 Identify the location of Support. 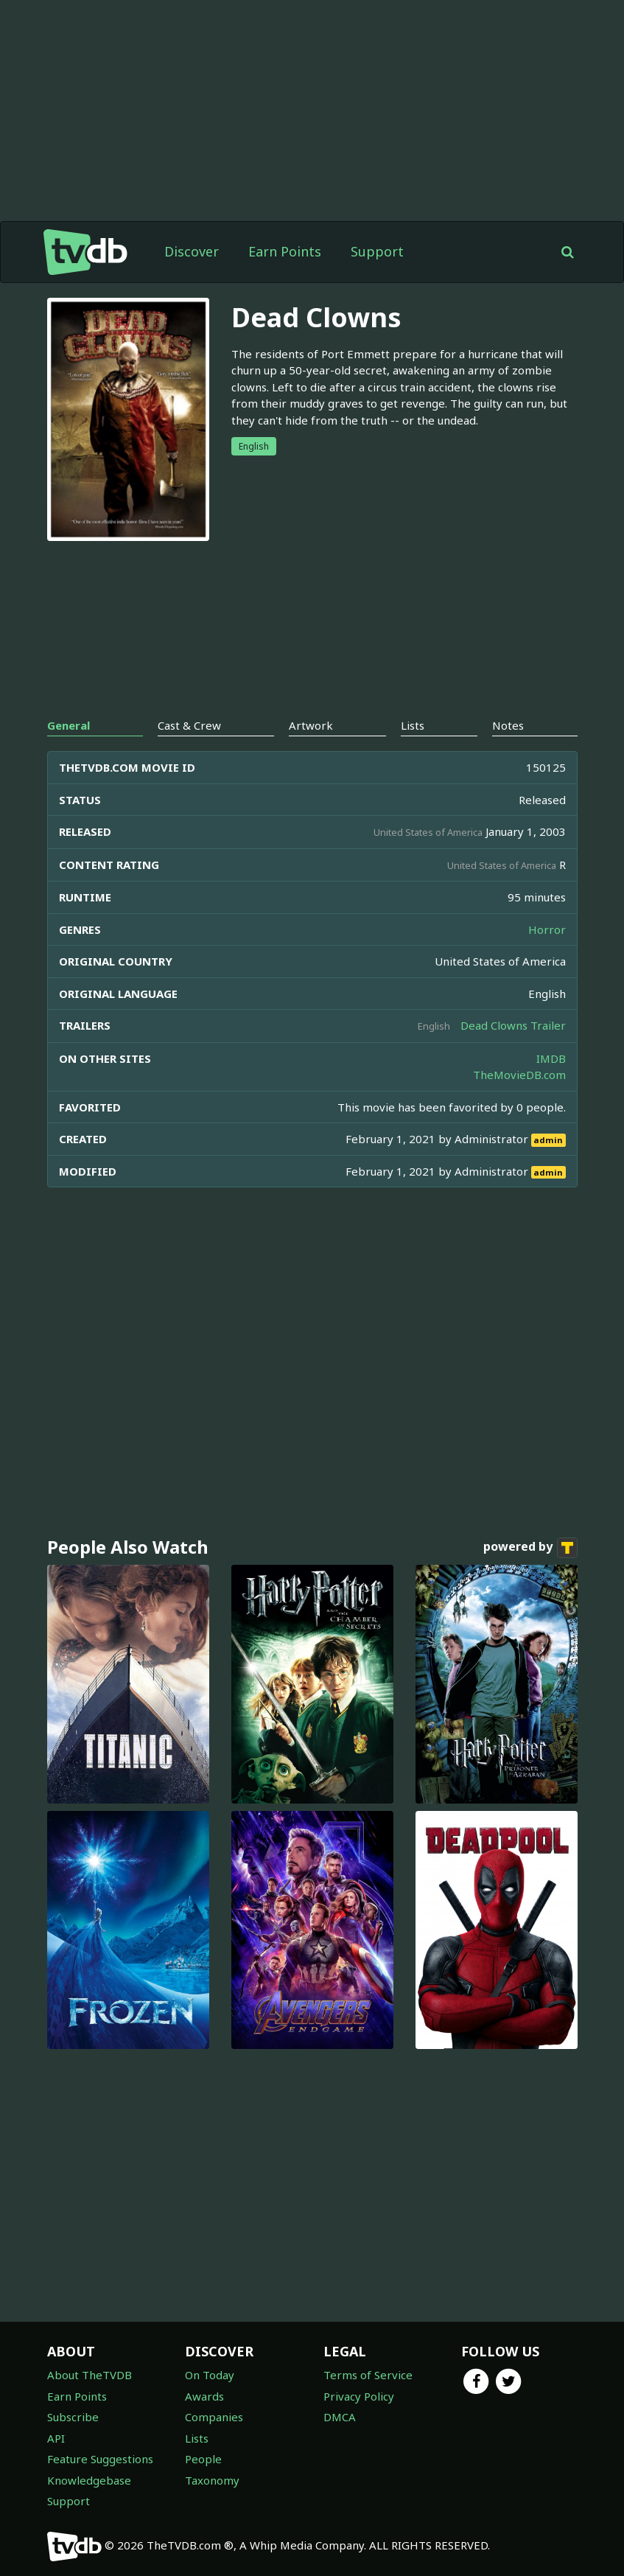
(377, 251).